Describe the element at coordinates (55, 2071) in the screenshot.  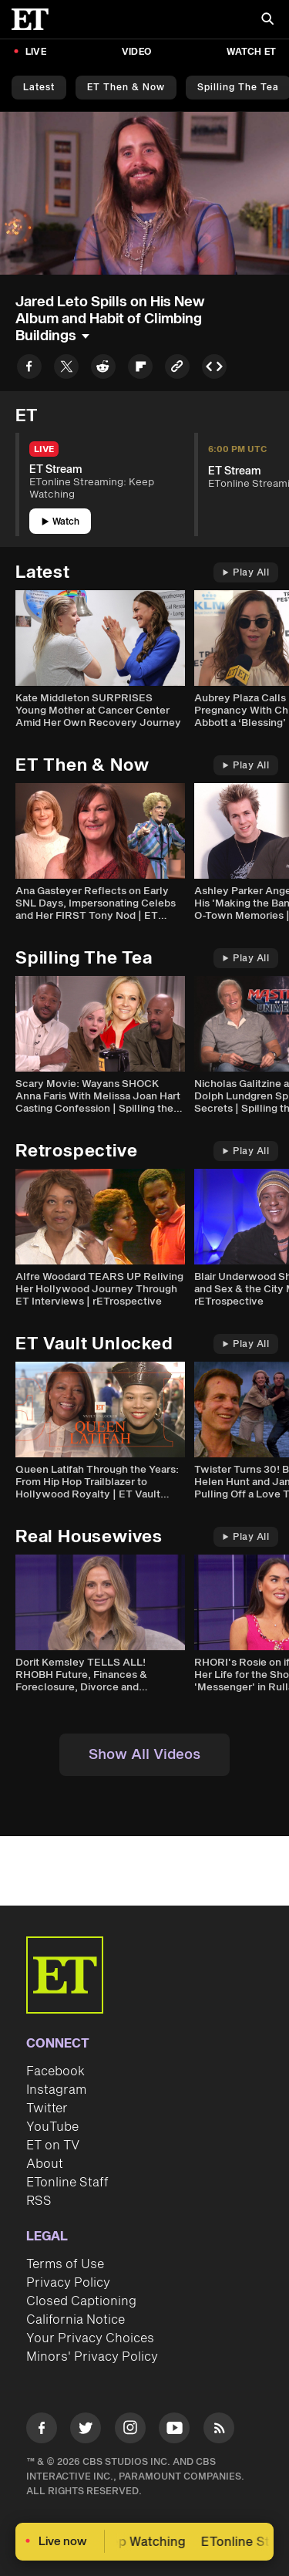
I see `Facebook` at that location.